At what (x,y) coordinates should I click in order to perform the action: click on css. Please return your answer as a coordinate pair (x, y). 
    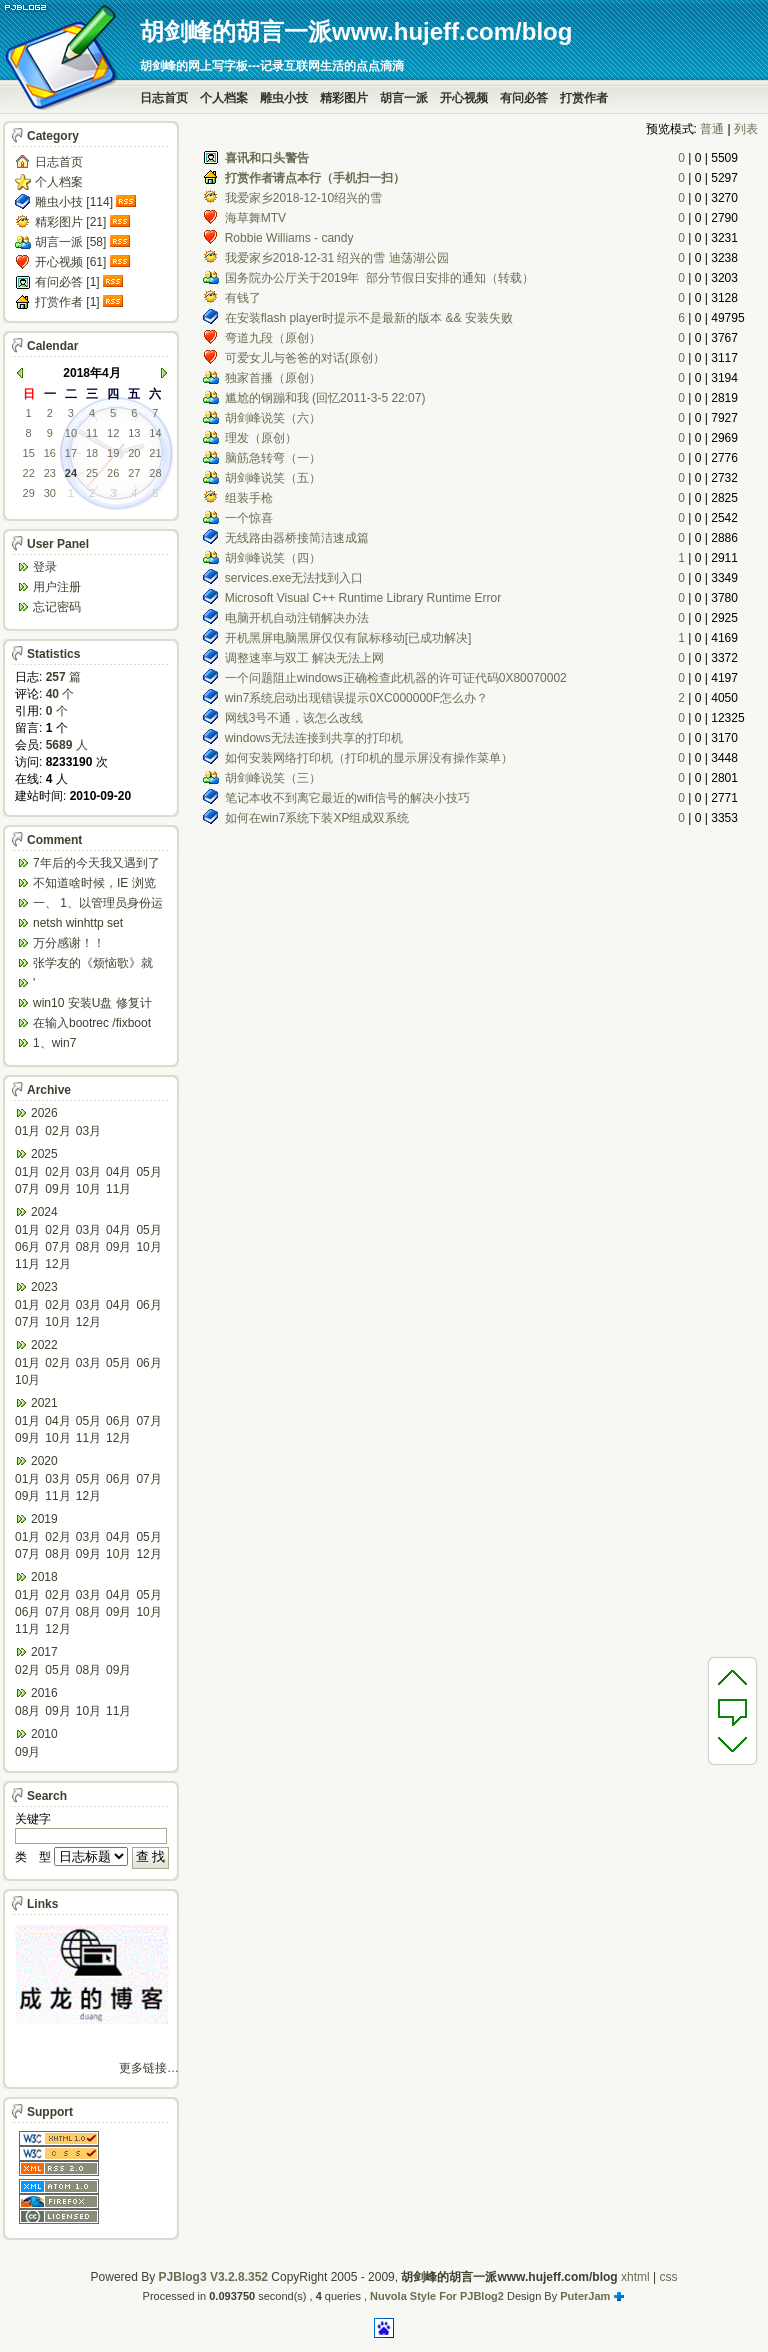
    Looking at the image, I should click on (668, 2277).